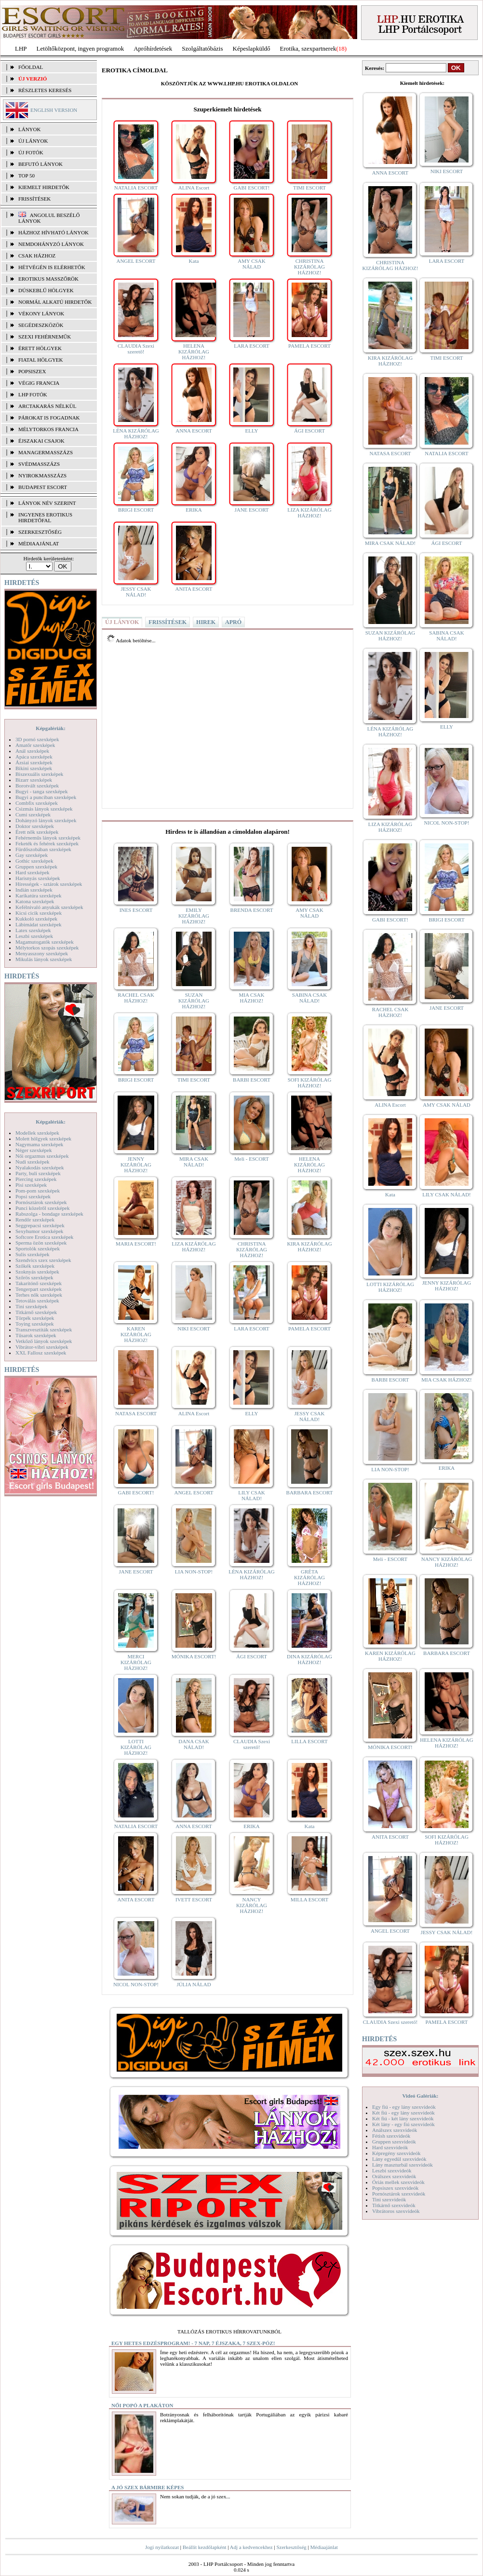  What do you see at coordinates (38, 1283) in the screenshot?
I see `Takarítónő szexképek` at bounding box center [38, 1283].